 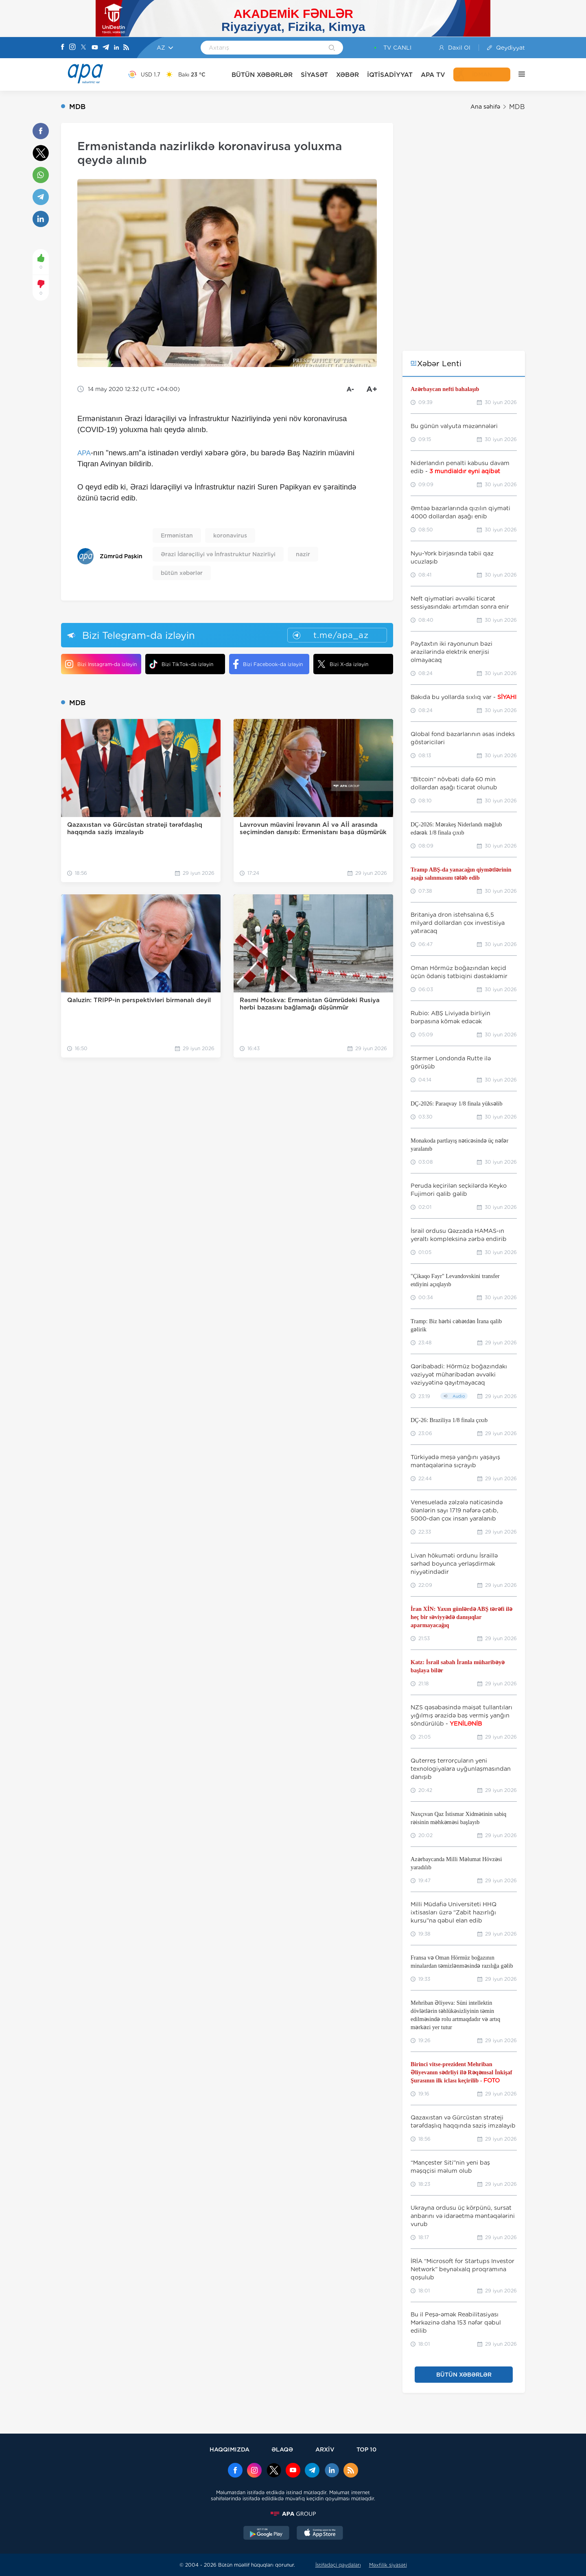 I want to click on [Instagram], so click(x=72, y=48).